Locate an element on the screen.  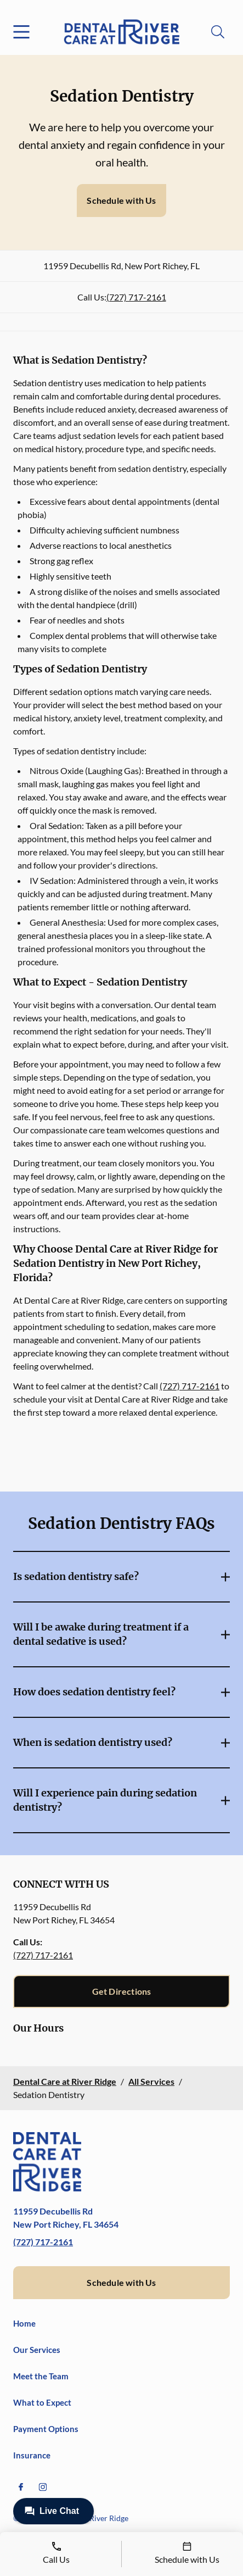
Payment Options is located at coordinates (45, 2429).